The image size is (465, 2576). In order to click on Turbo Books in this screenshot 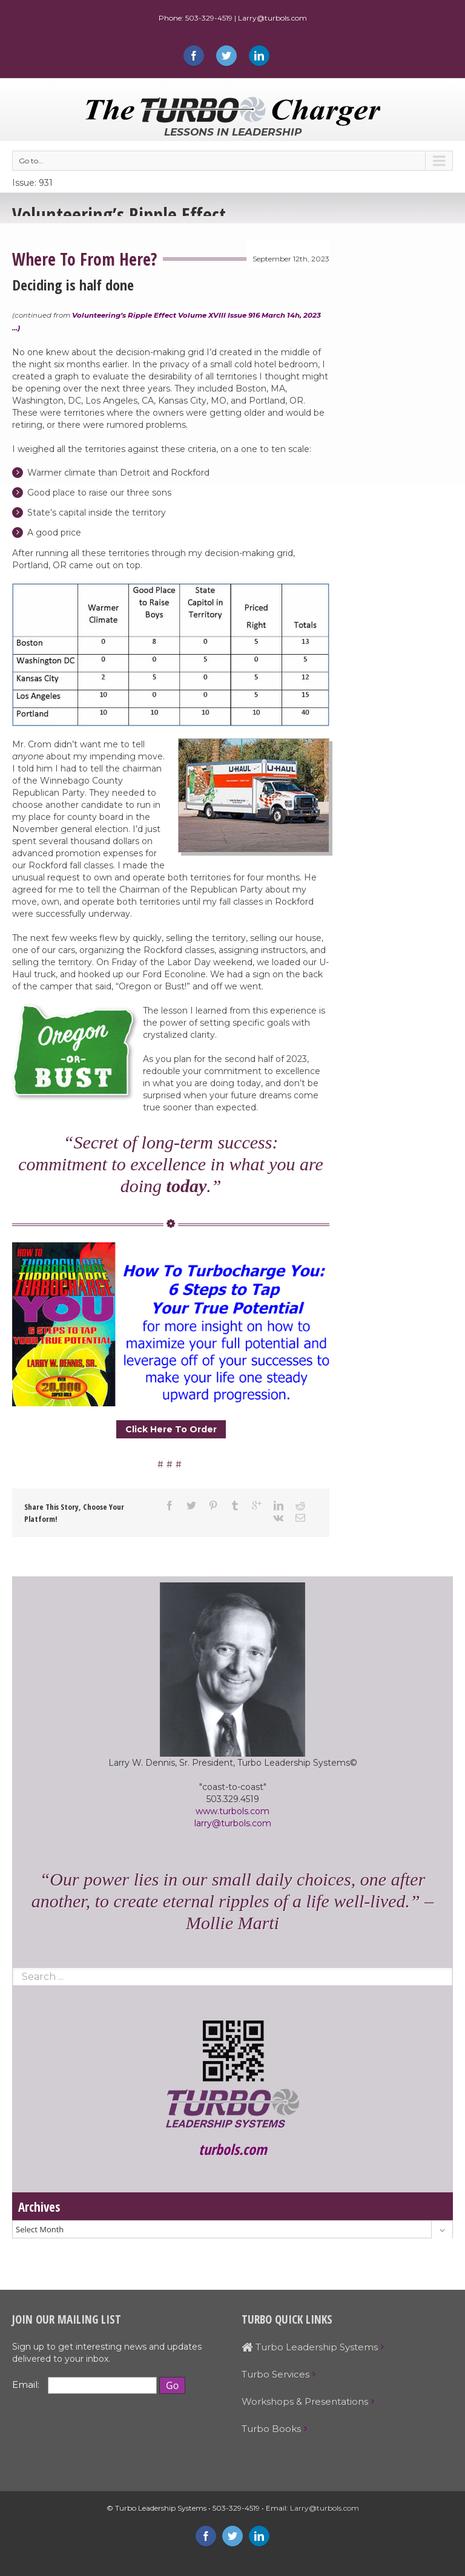, I will do `click(271, 2428)`.